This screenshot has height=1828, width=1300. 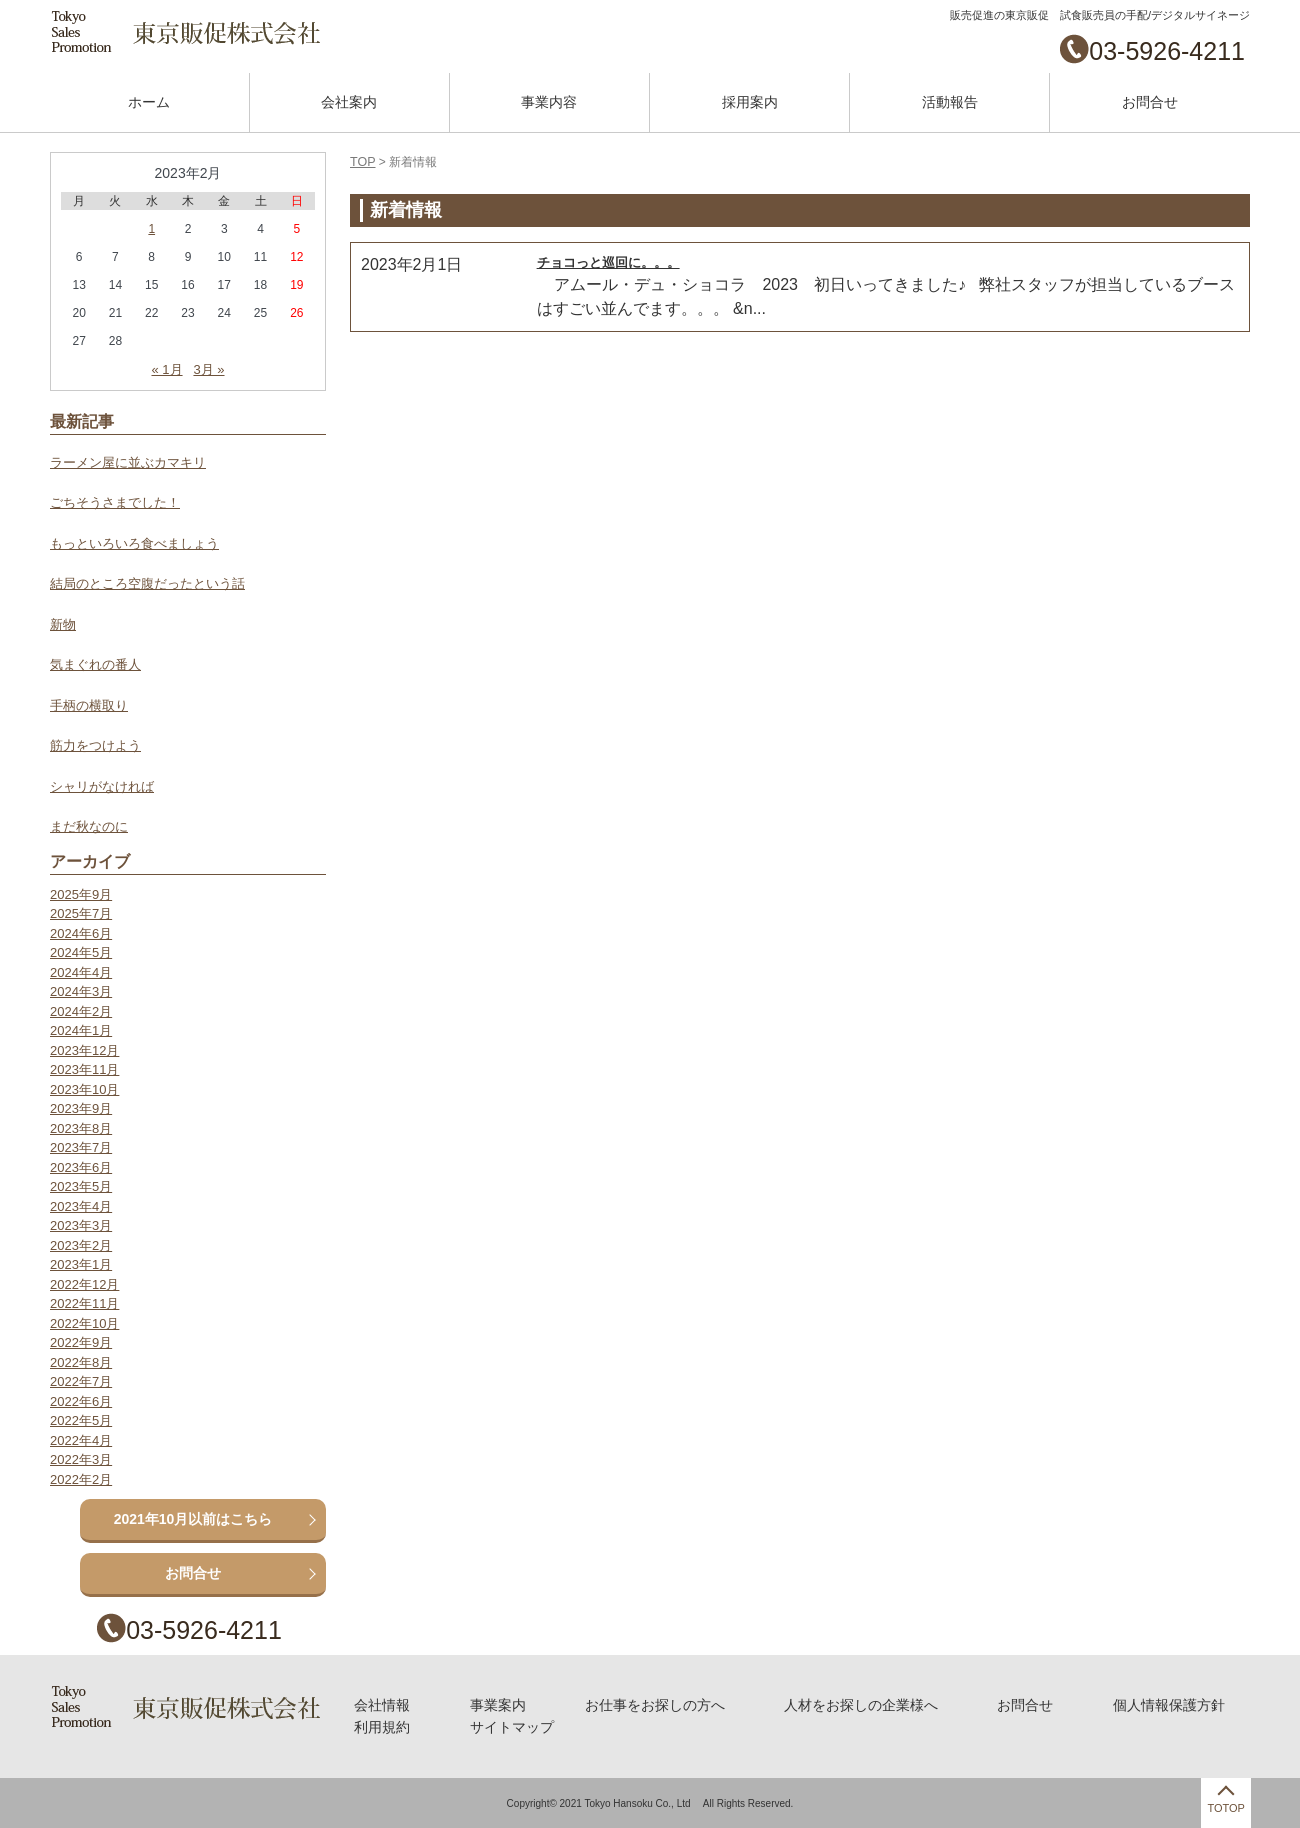 I want to click on 2024年4月, so click(x=81, y=972).